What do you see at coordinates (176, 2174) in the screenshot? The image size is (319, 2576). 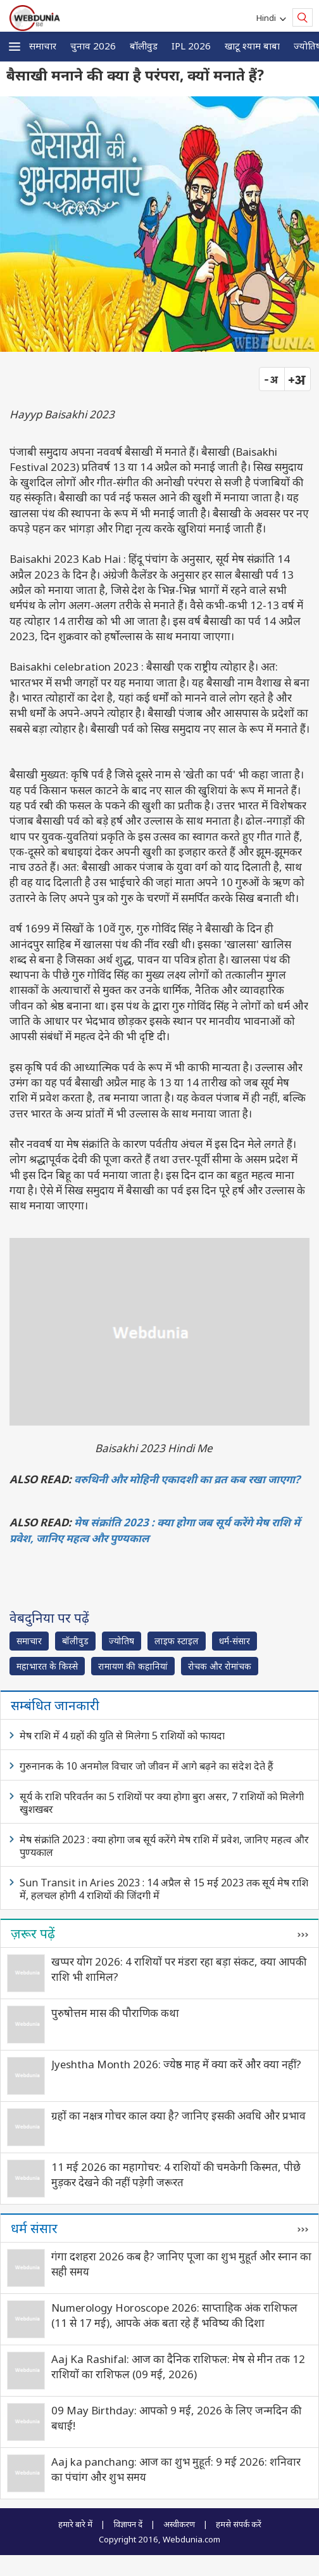 I see `11 मई 2026 का महागोचर: 4 राशियों की चमकेगी किस्मत, पीछे मुड़कर देखने की नहीं पड़ेगी जरूरत` at bounding box center [176, 2174].